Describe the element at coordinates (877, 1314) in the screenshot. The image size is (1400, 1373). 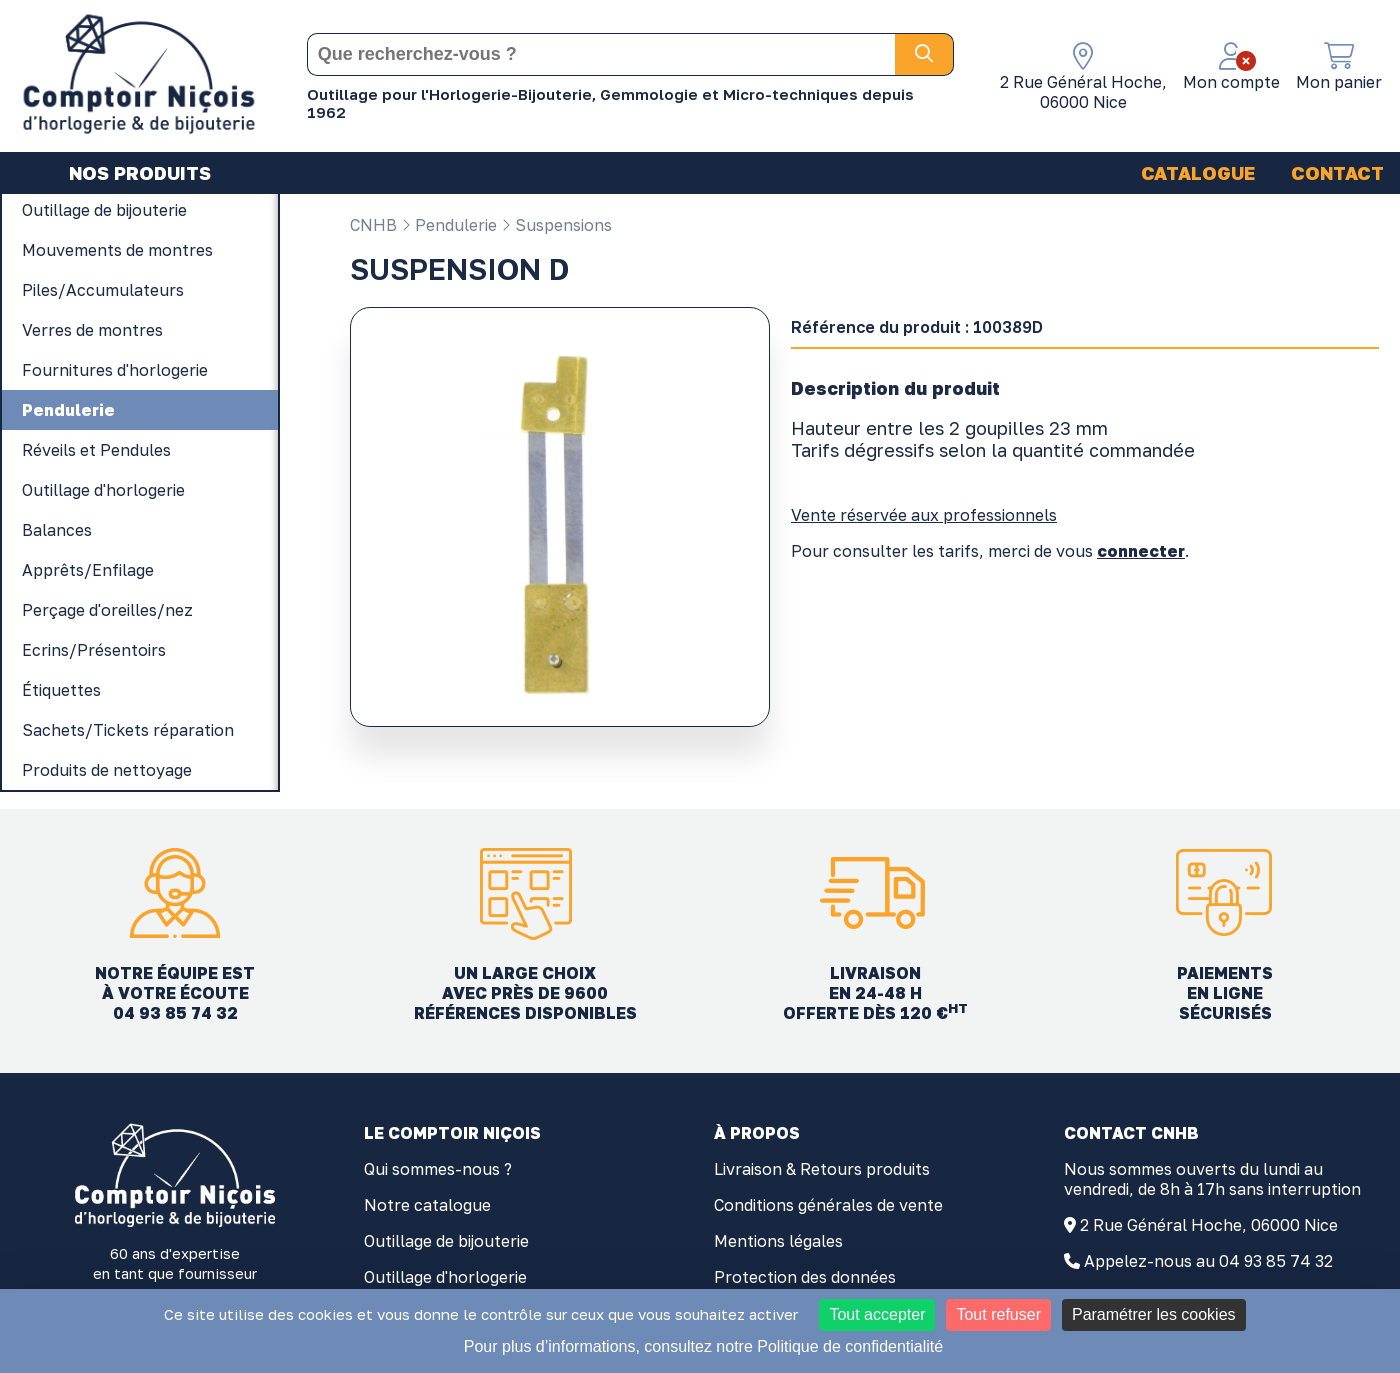
I see `Tout accepter [Cookies : Tout accepter]` at that location.